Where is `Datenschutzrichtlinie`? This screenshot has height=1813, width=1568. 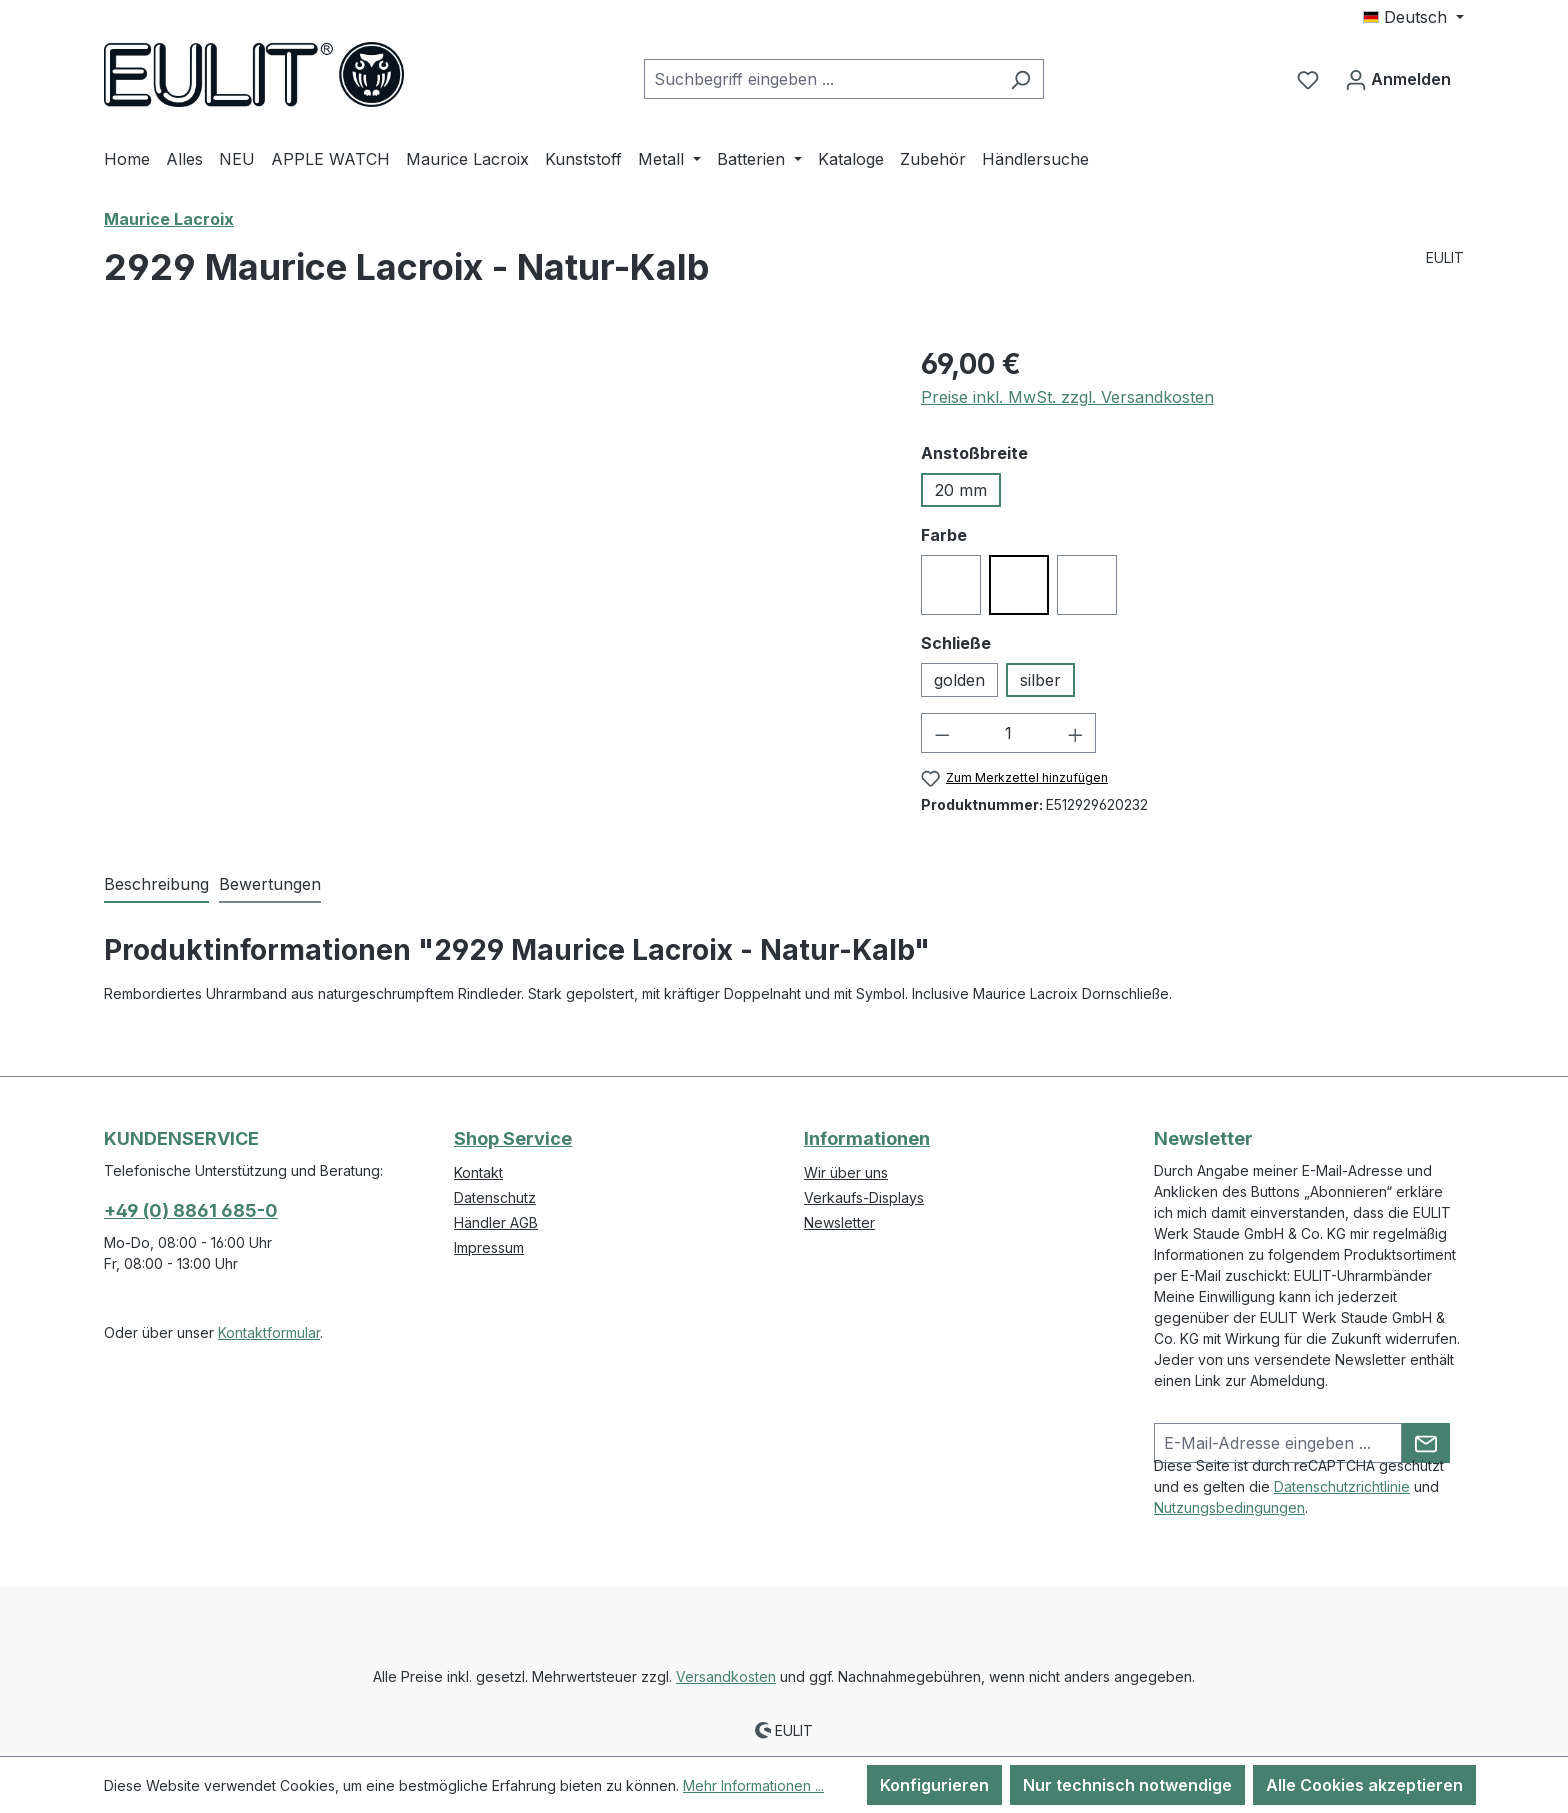 Datenschutzrichtlinie is located at coordinates (1342, 1486).